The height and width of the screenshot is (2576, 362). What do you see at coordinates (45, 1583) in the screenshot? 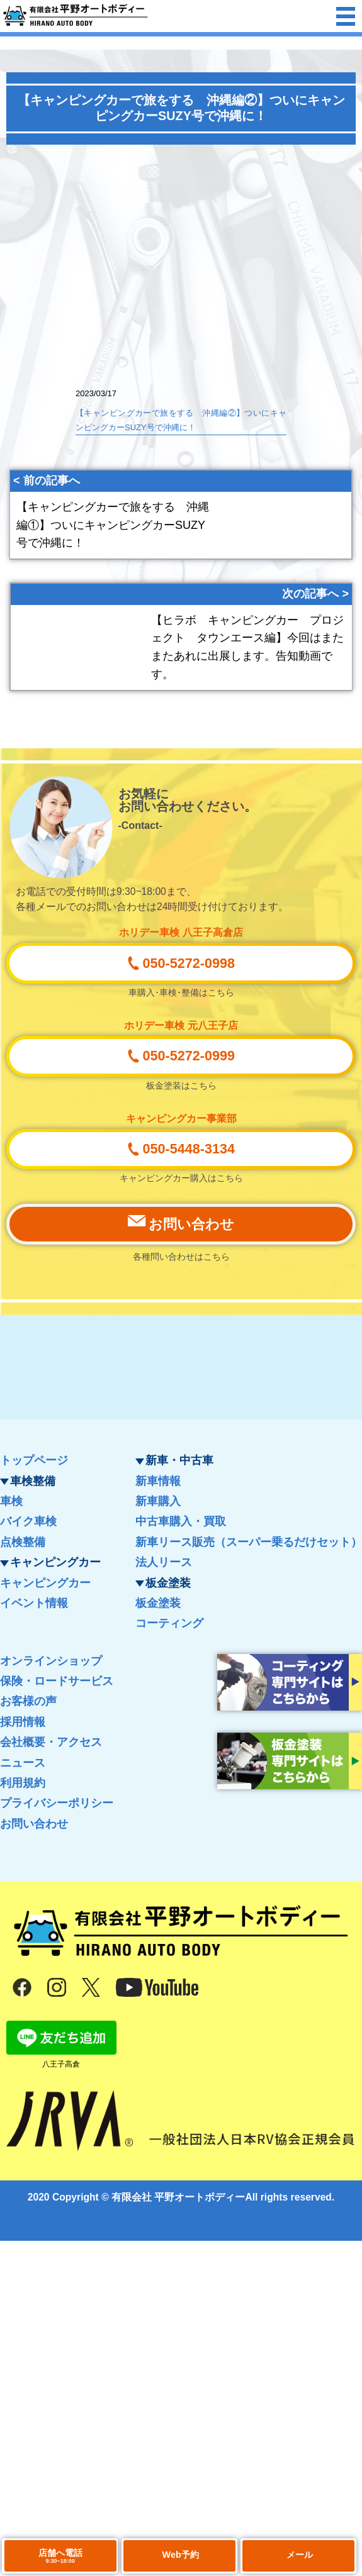
I see `キャンピングカー` at bounding box center [45, 1583].